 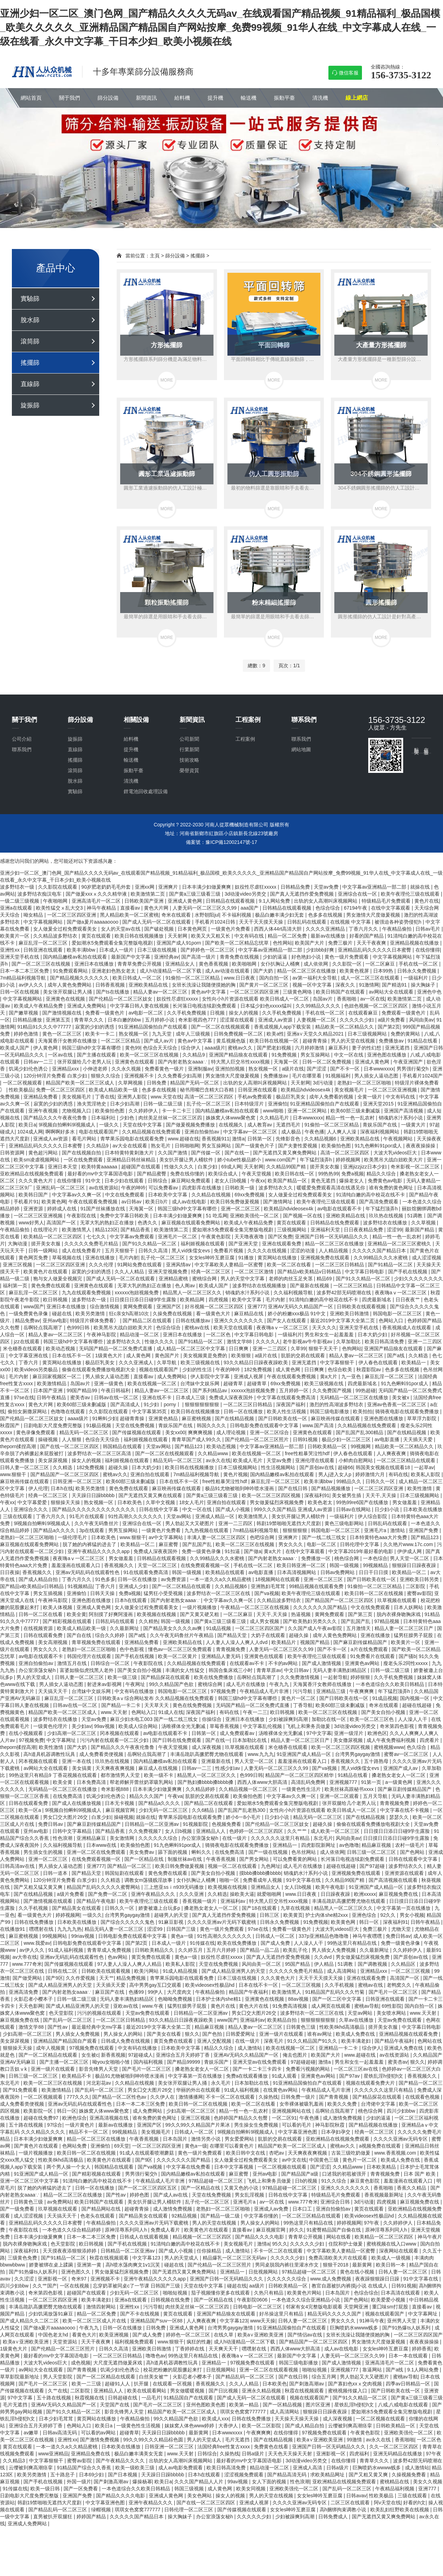 I want to click on 天天色影网, so click(x=31, y=2006).